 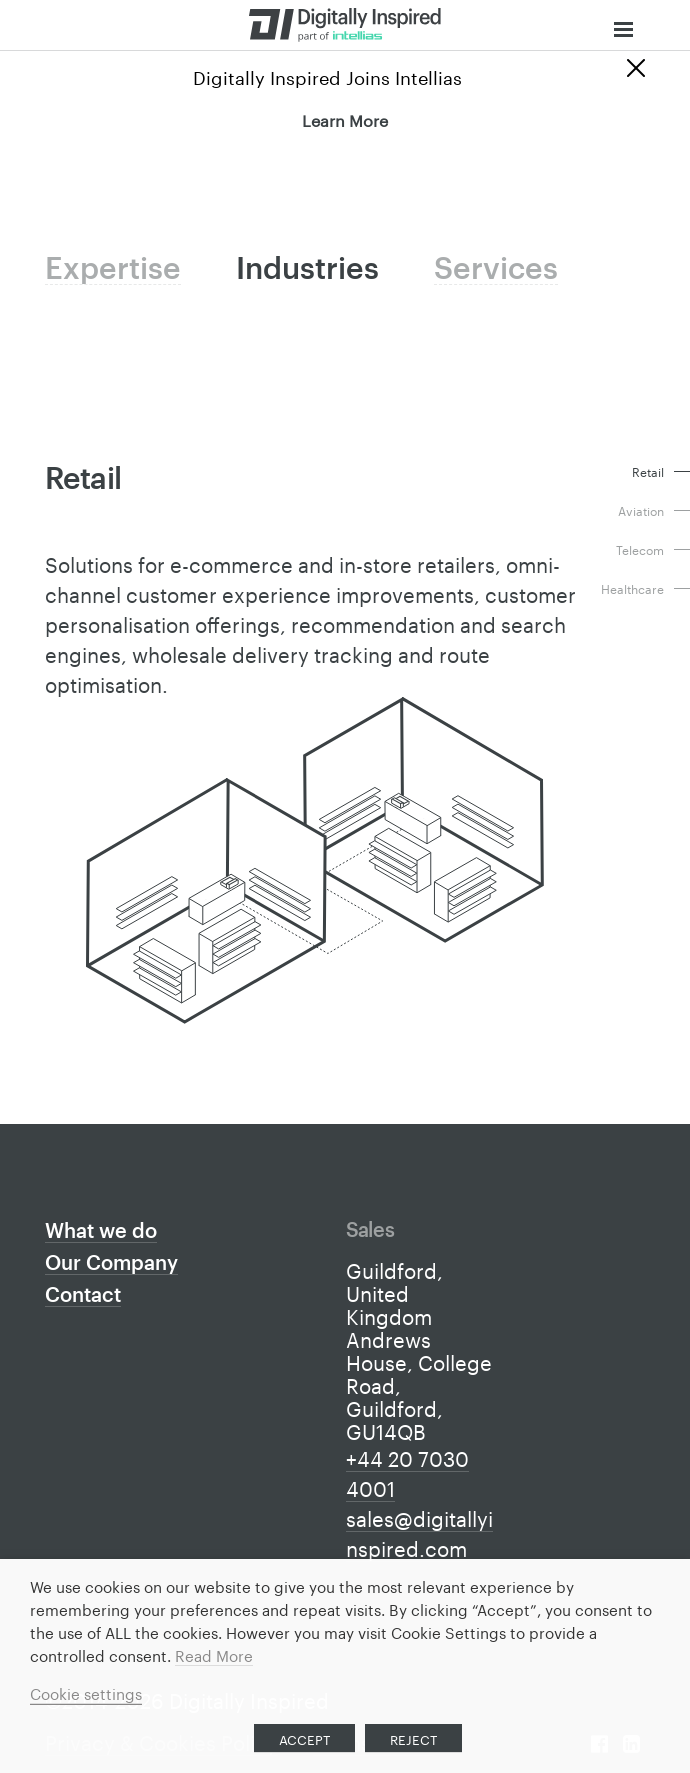 I want to click on Services, so click(x=471, y=270).